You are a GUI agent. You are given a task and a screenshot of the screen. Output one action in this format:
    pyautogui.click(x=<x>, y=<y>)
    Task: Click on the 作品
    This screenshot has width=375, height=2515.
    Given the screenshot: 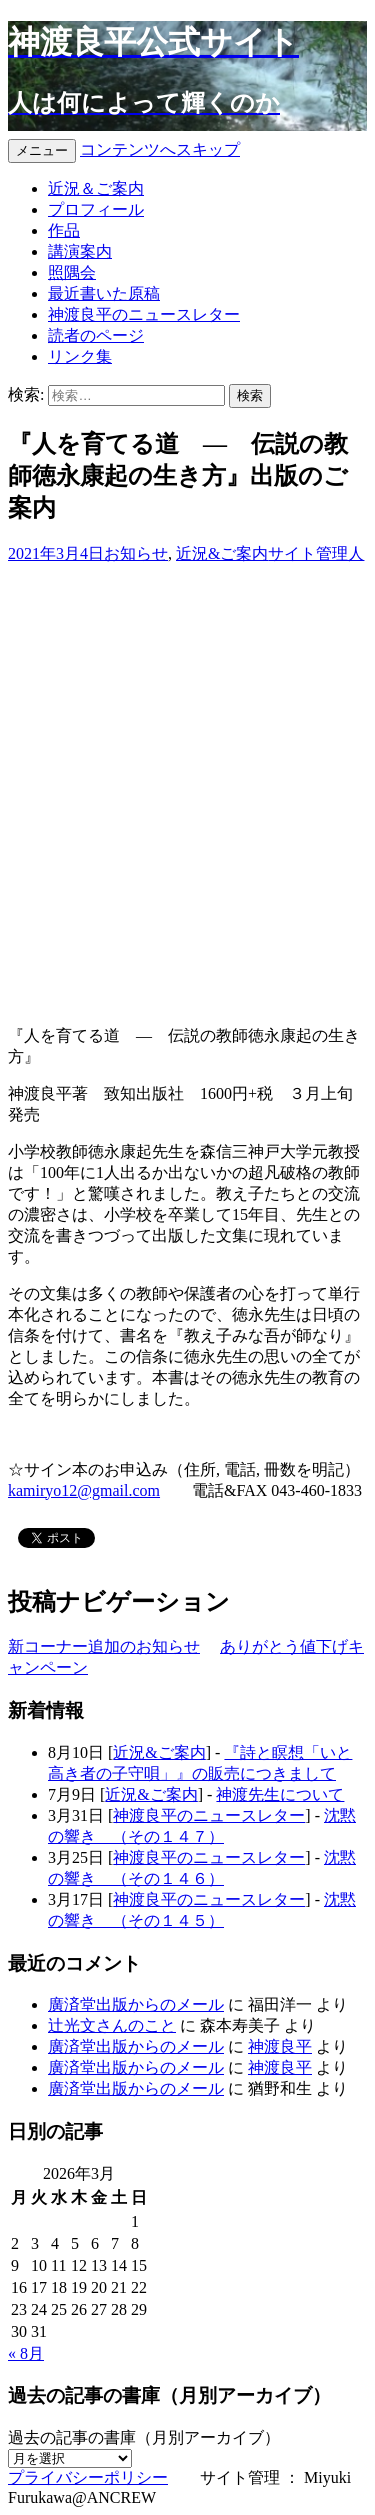 What is the action you would take?
    pyautogui.click(x=64, y=230)
    